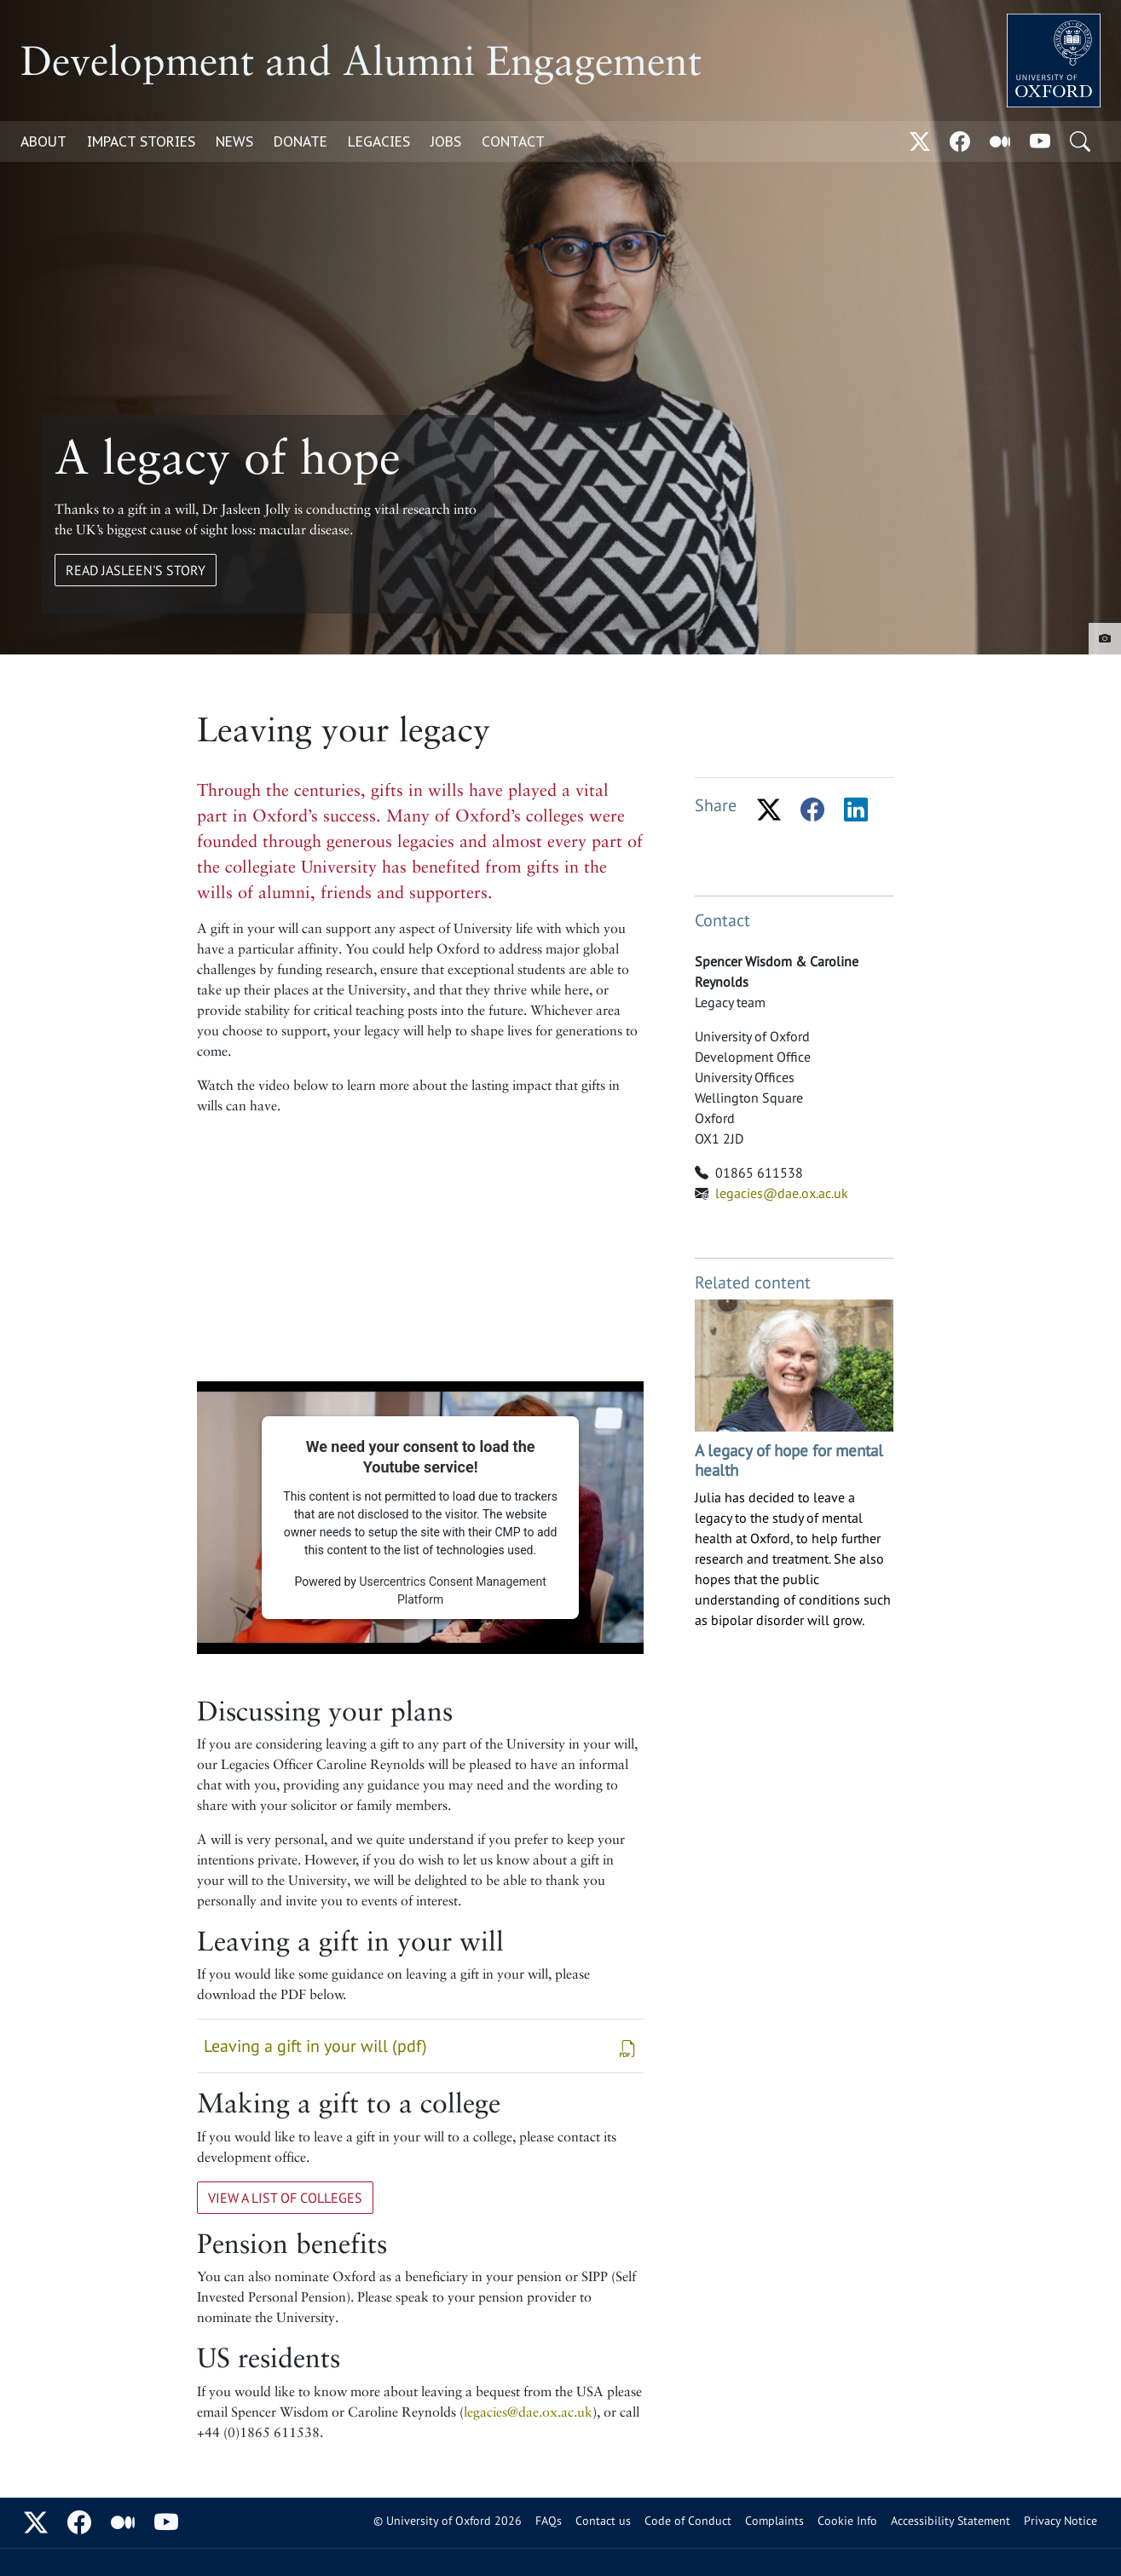  Describe the element at coordinates (603, 2520) in the screenshot. I see `Contact us` at that location.